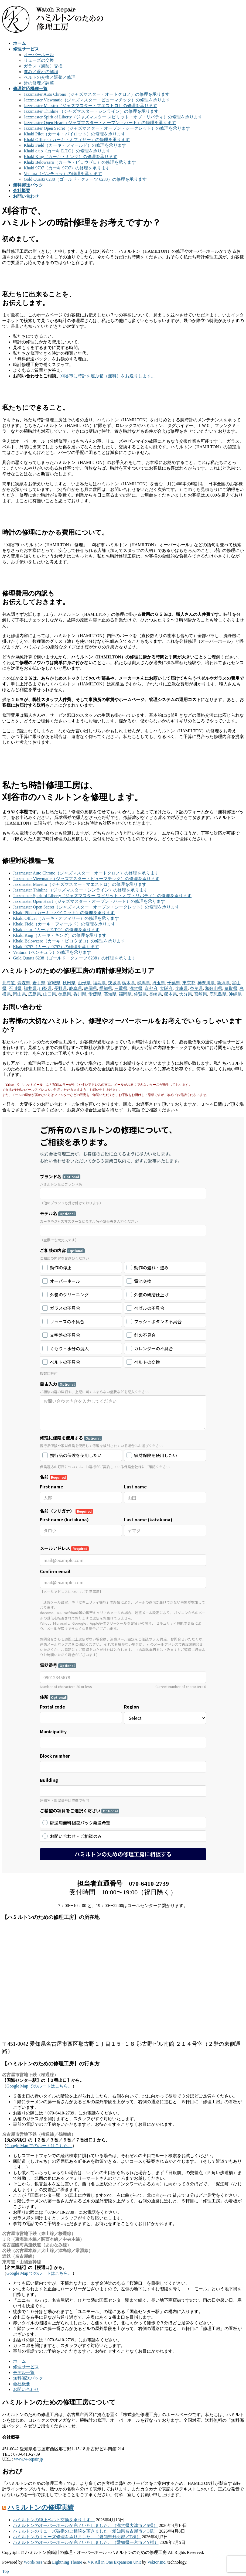 This screenshot has height=2576, width=246. I want to click on 大分県, so click(185, 994).